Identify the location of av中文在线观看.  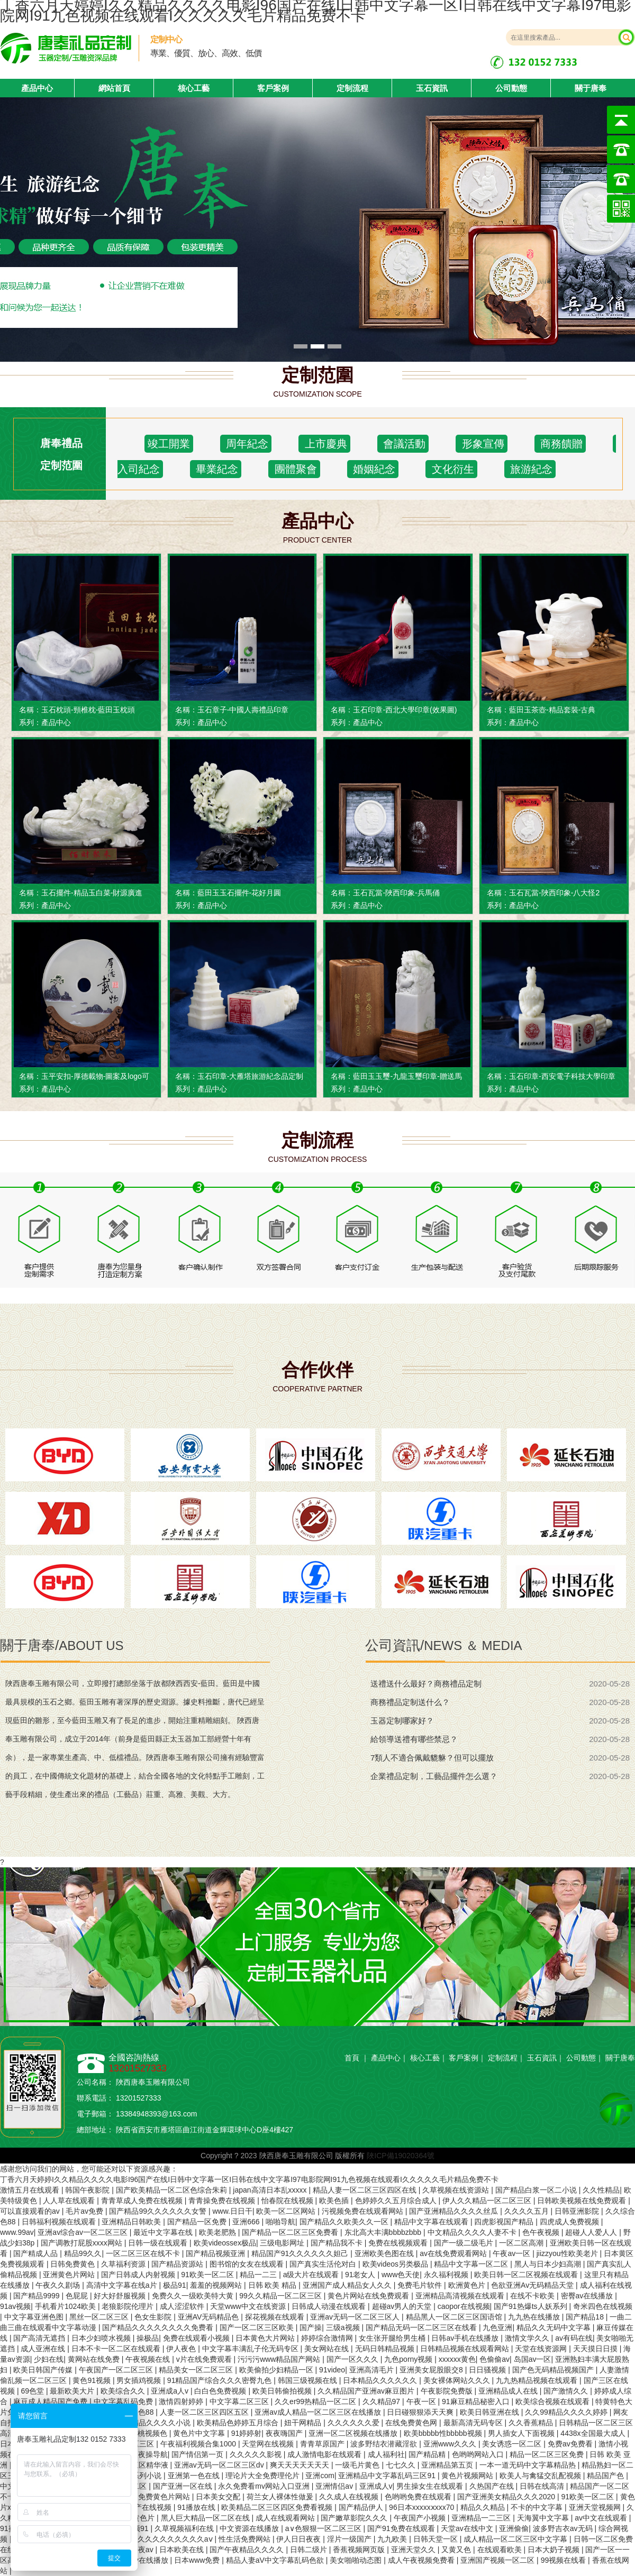
(602, 2518).